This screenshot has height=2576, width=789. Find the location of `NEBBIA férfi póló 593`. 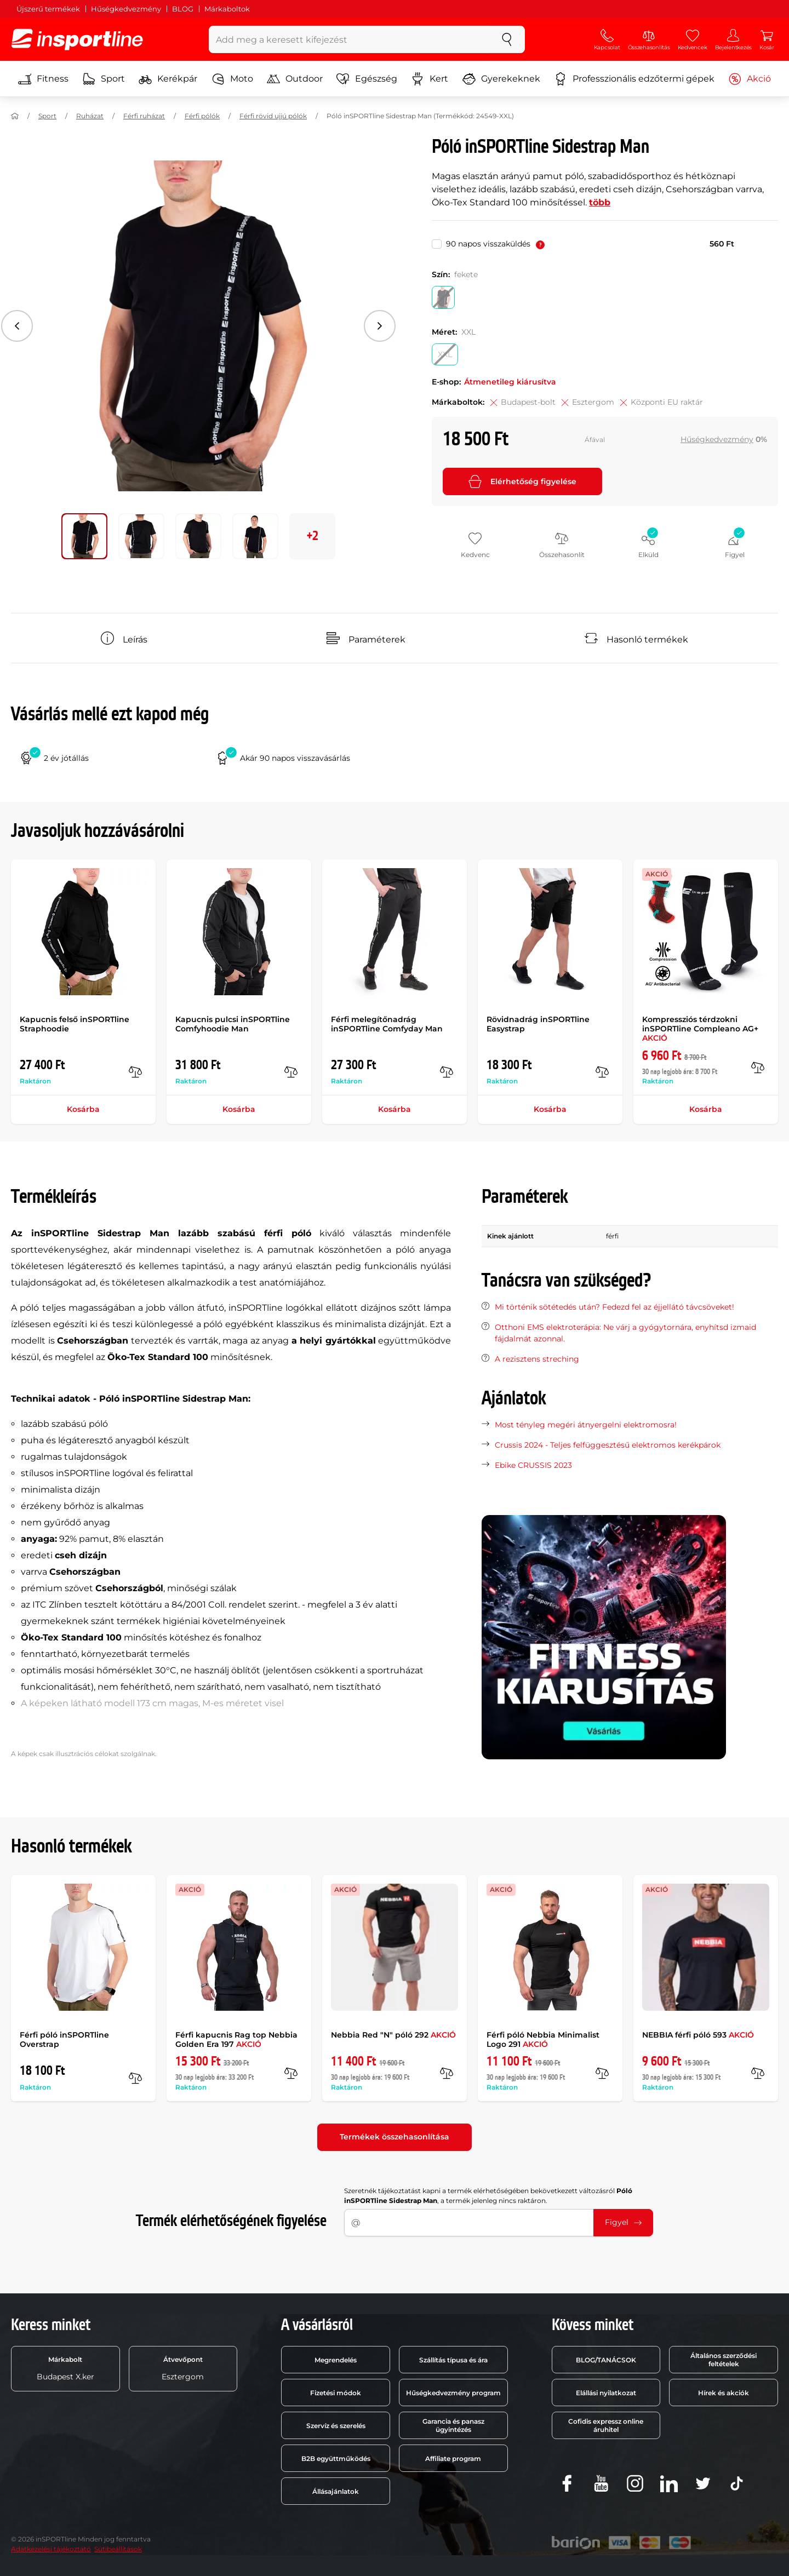

NEBBIA férfi póló 593 is located at coordinates (698, 2035).